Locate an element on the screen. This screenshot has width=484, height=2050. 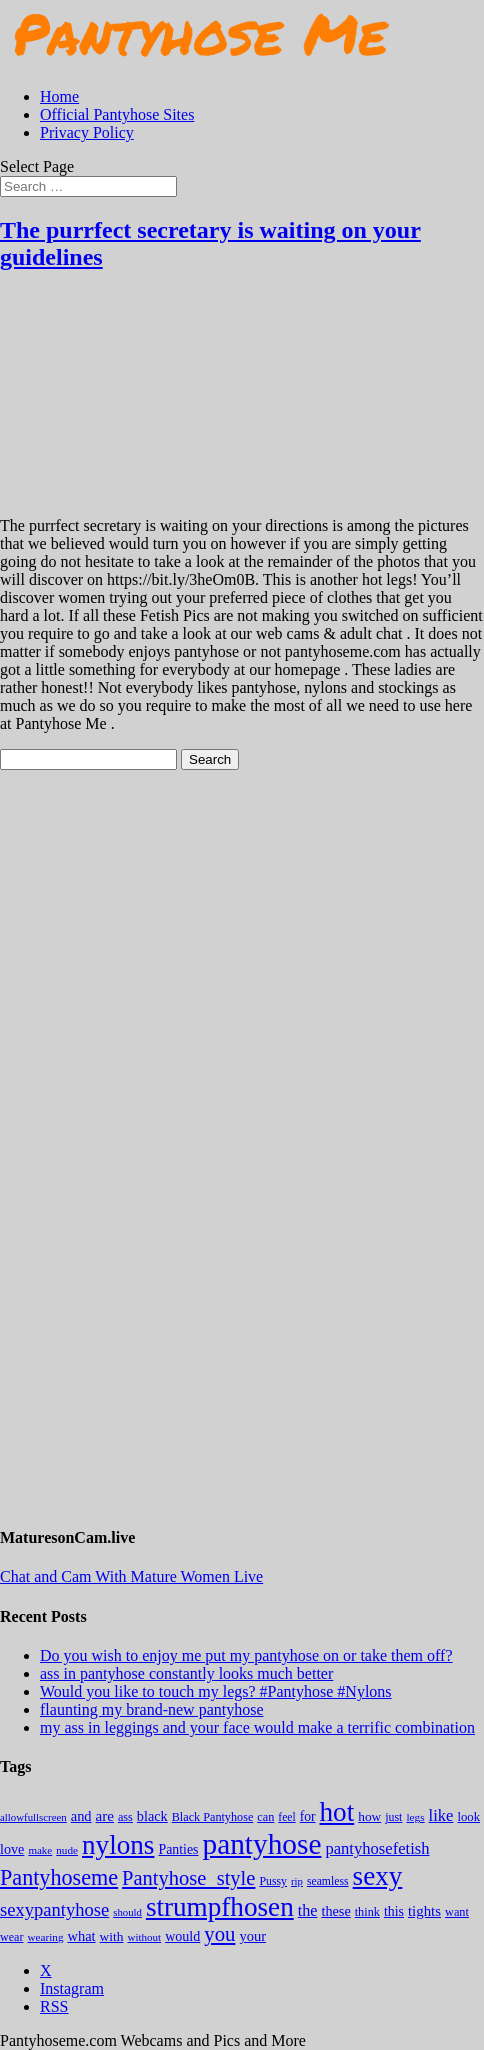
Panties [Panties (238 items)] is located at coordinates (178, 1849).